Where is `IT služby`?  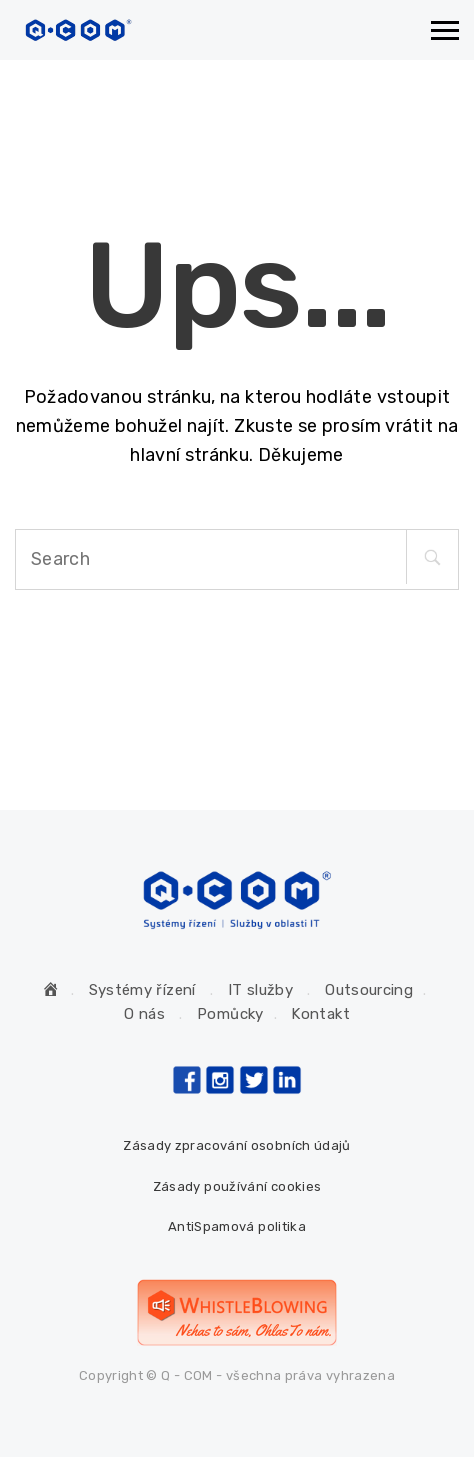 IT služby is located at coordinates (260, 990).